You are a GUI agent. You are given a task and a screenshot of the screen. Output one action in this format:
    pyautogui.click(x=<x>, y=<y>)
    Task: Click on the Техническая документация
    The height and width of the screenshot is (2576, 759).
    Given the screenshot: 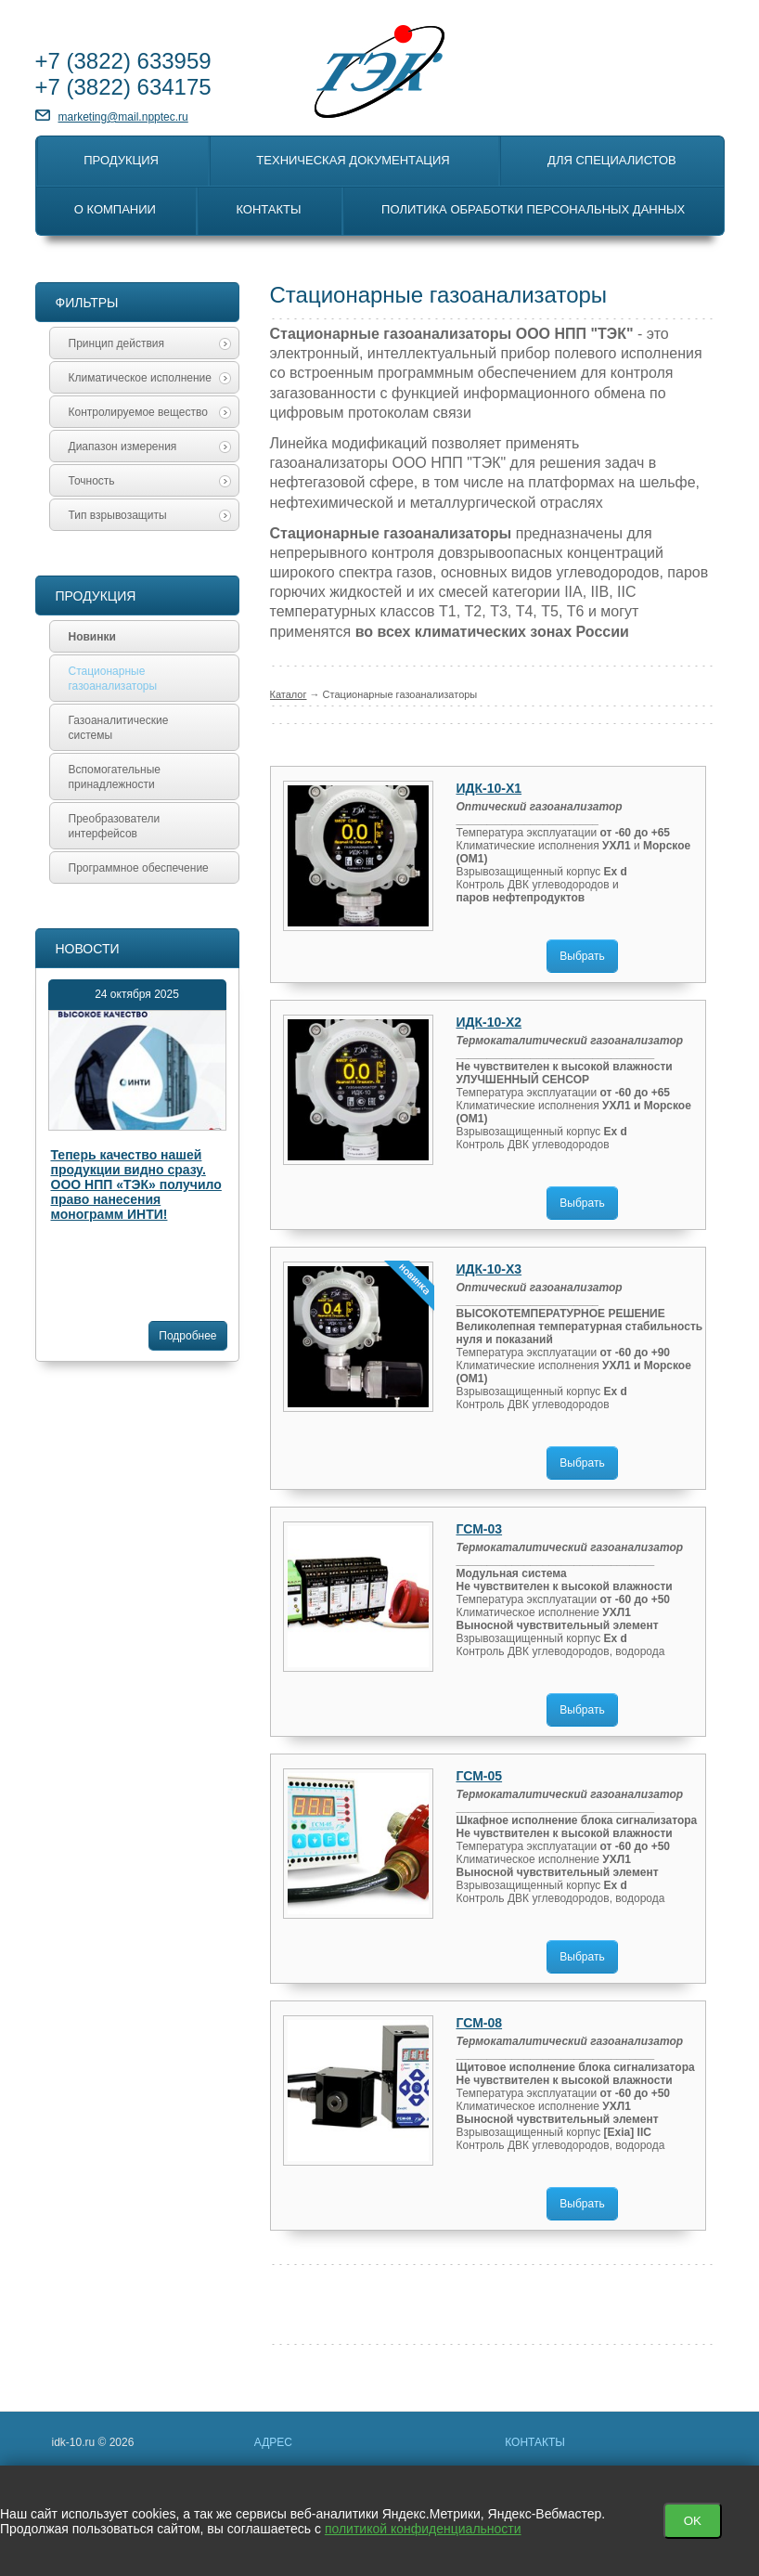 What is the action you would take?
    pyautogui.click(x=352, y=160)
    